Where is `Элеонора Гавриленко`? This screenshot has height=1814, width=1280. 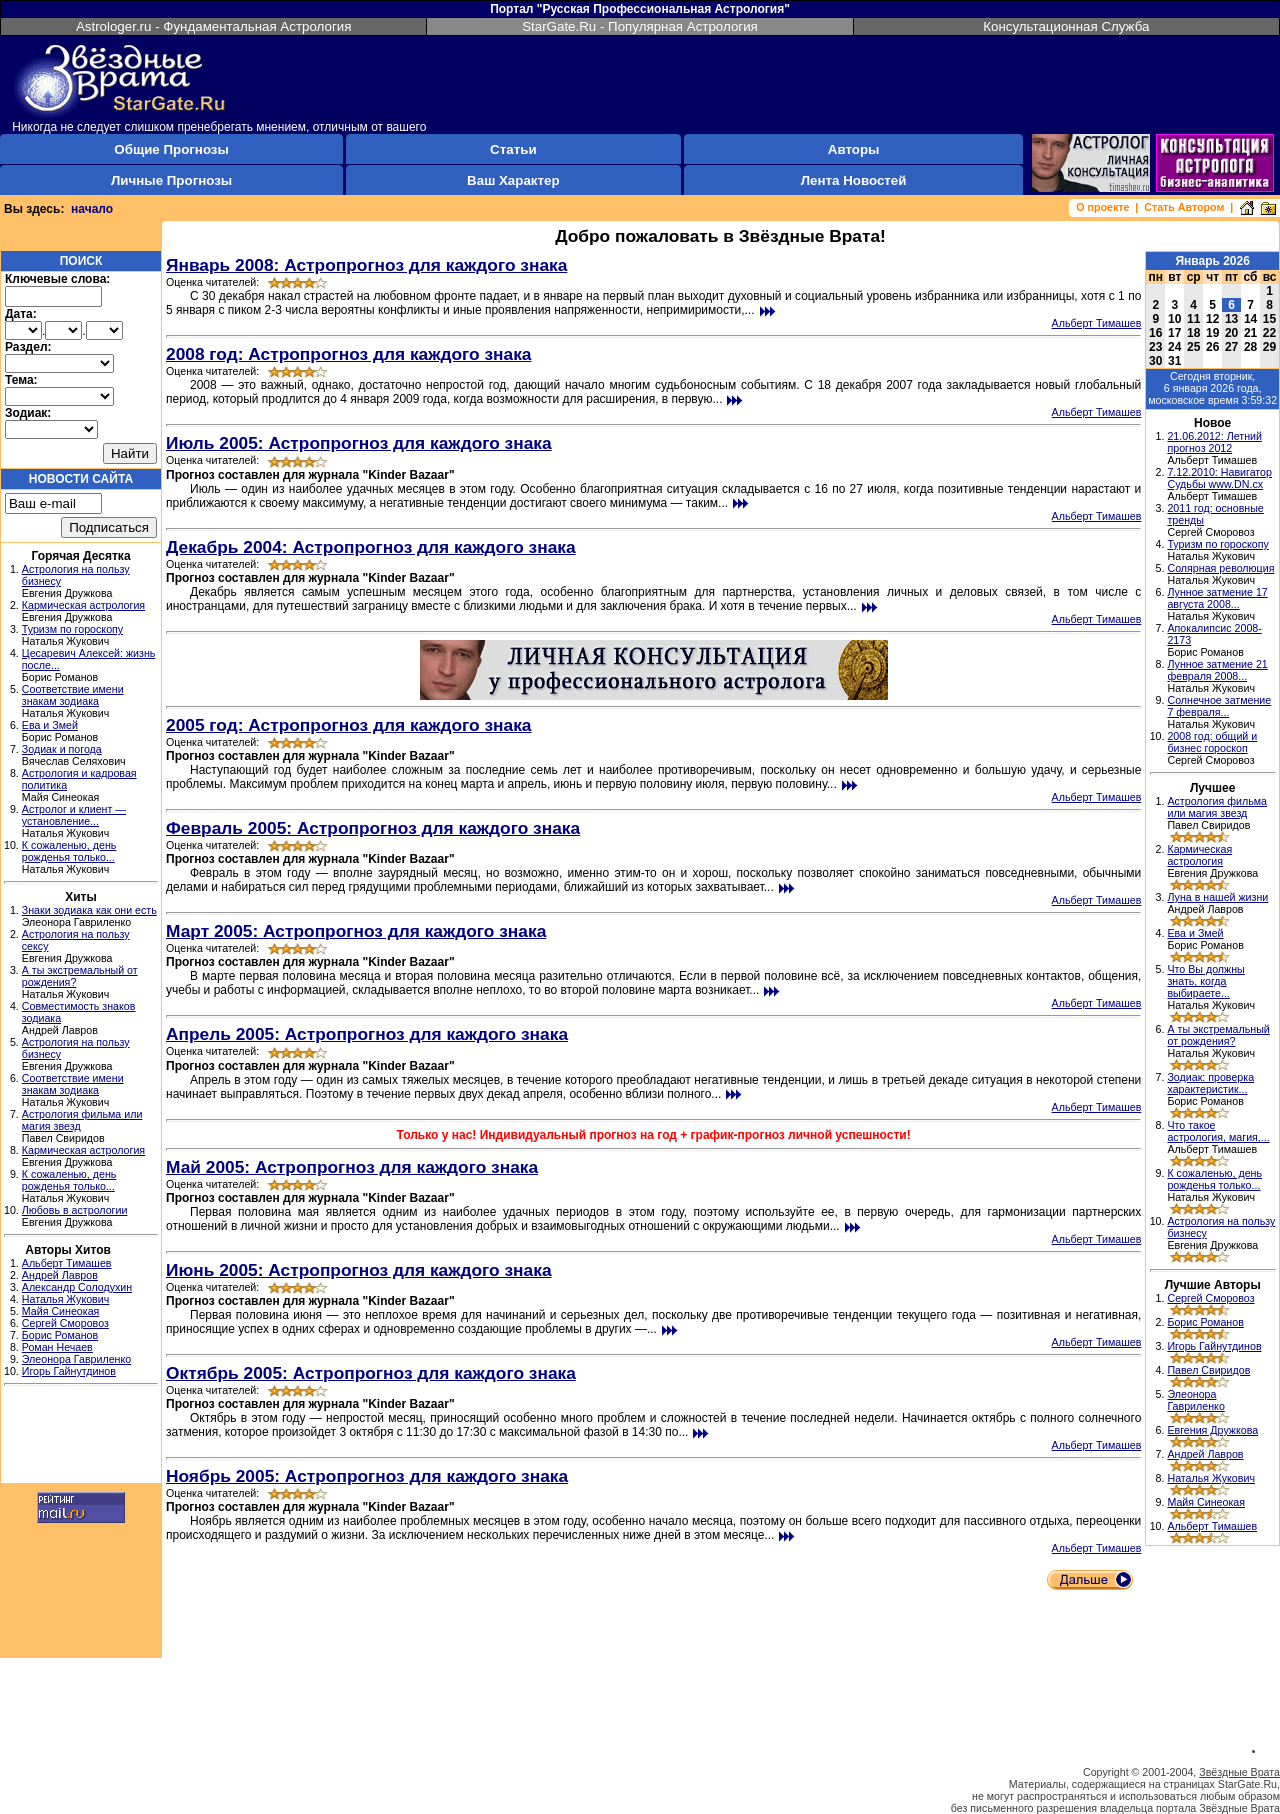
Элеонора Гавриленко is located at coordinates (76, 1359).